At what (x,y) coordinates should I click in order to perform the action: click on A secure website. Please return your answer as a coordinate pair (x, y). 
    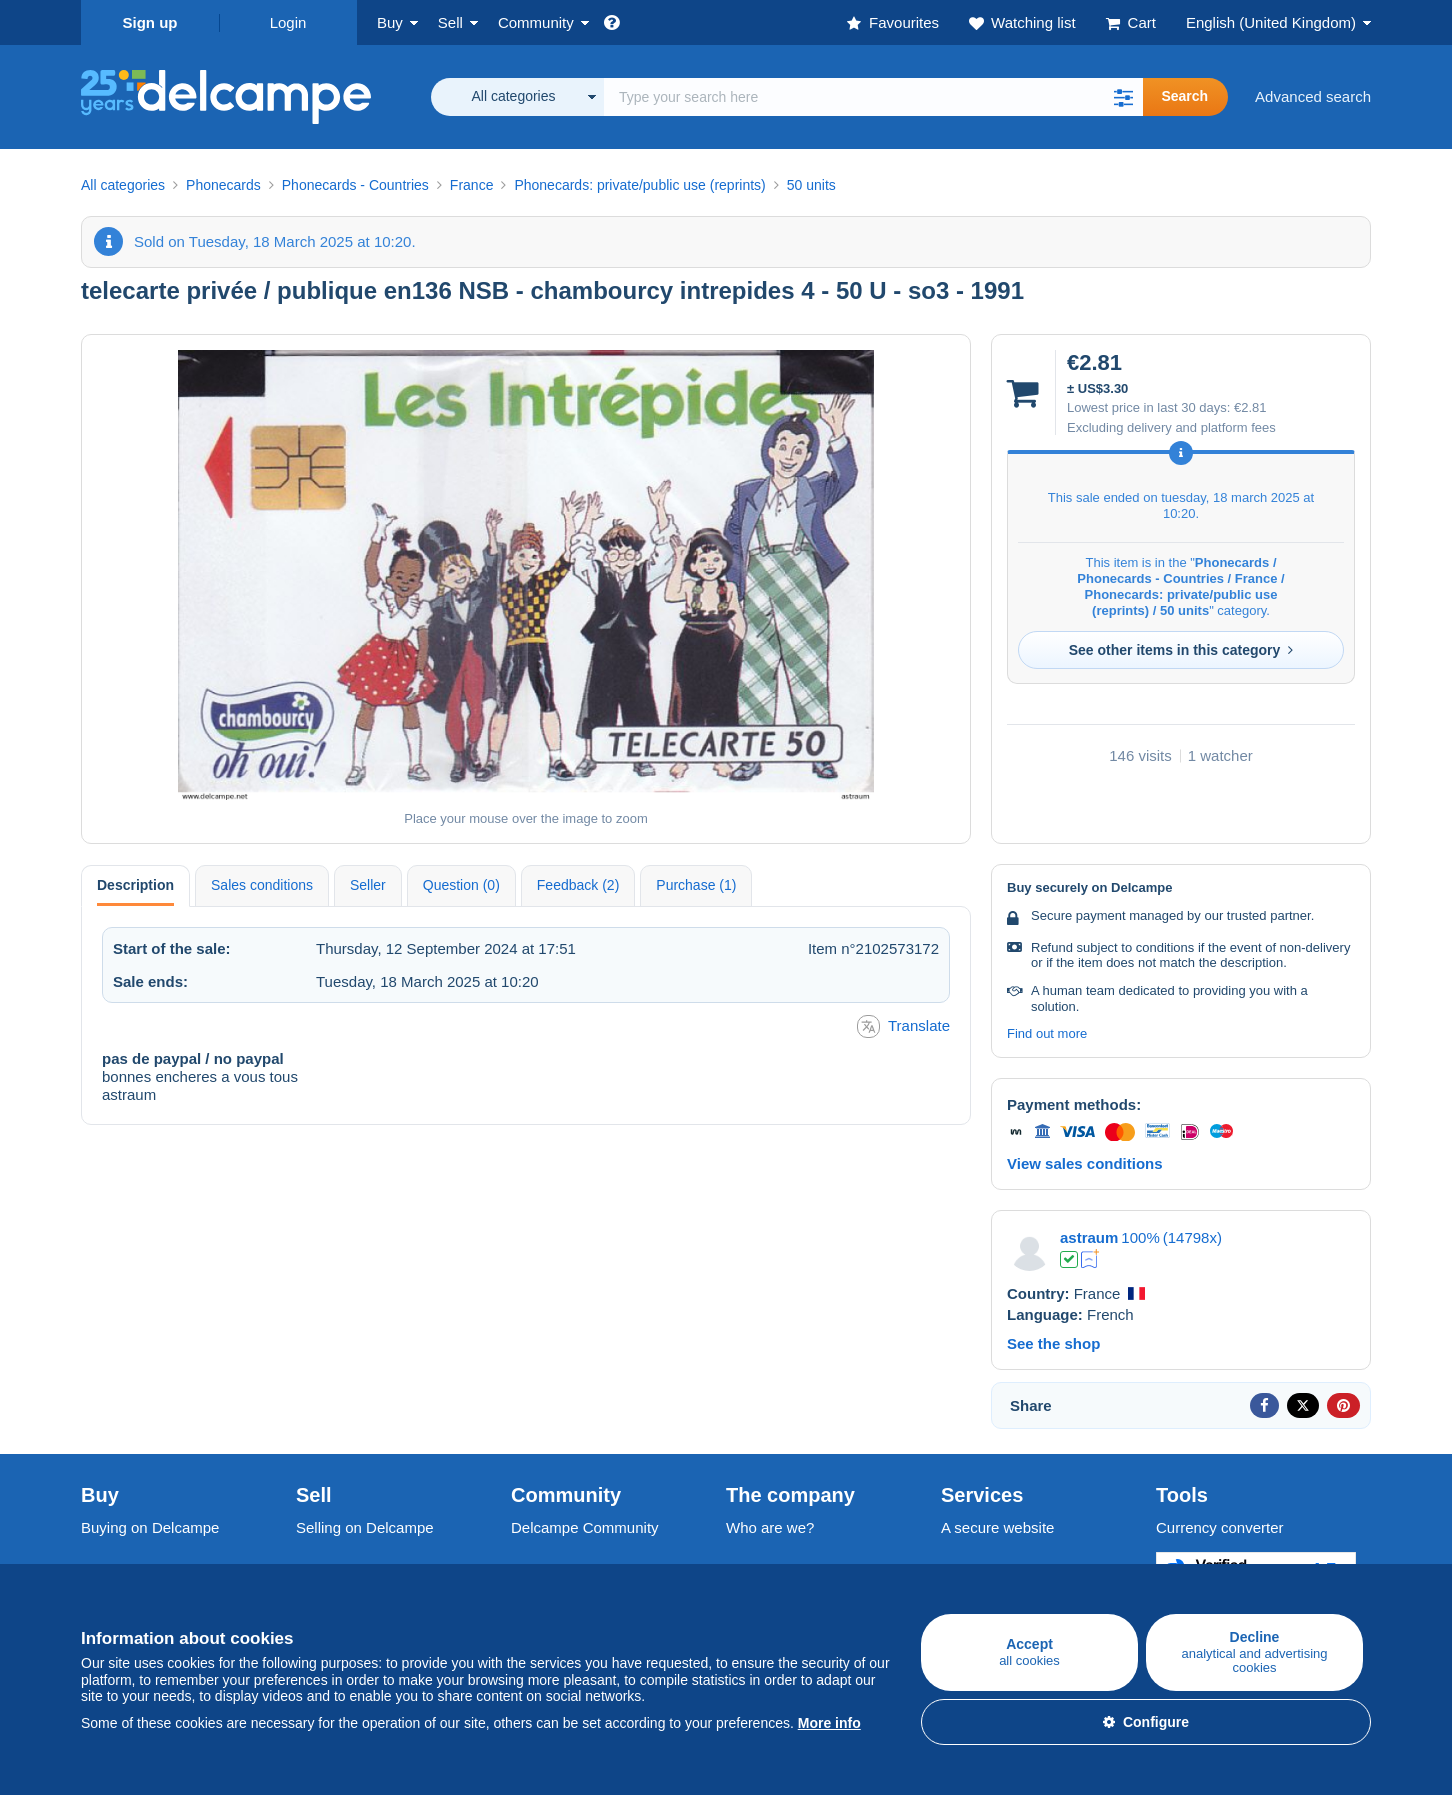
    Looking at the image, I should click on (997, 1527).